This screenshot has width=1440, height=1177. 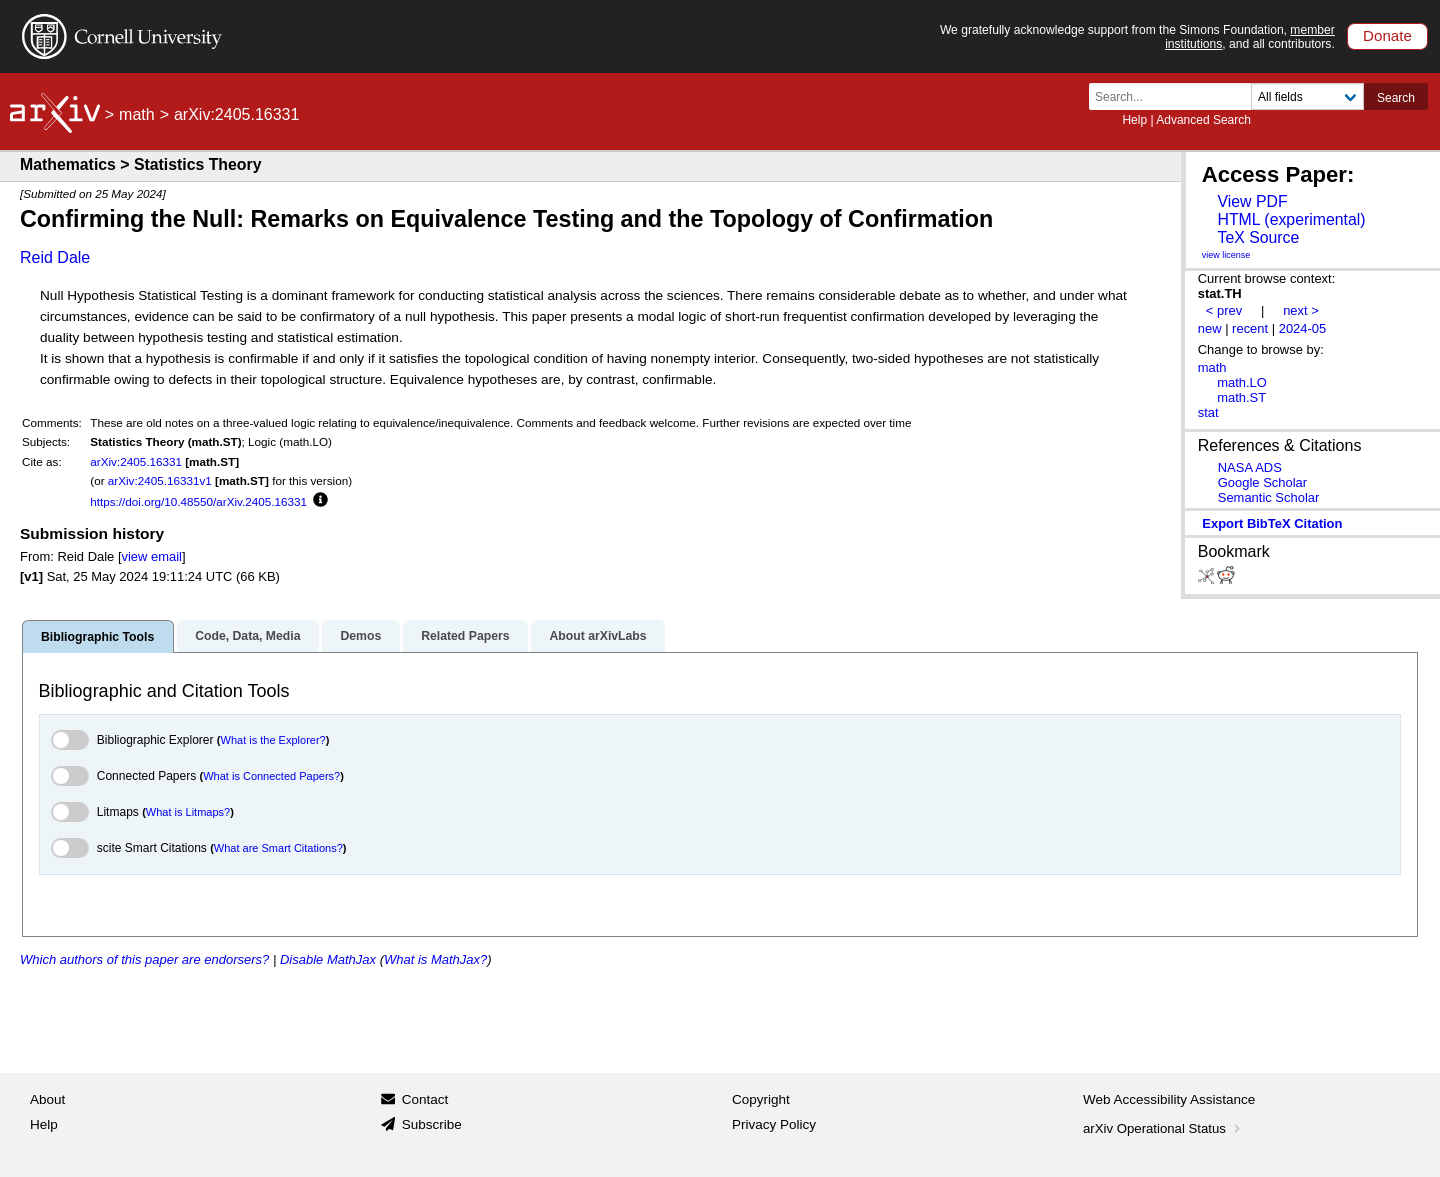 What do you see at coordinates (198, 501) in the screenshot?
I see `https://doi.org/10.48550/arXiv.2405.16331` at bounding box center [198, 501].